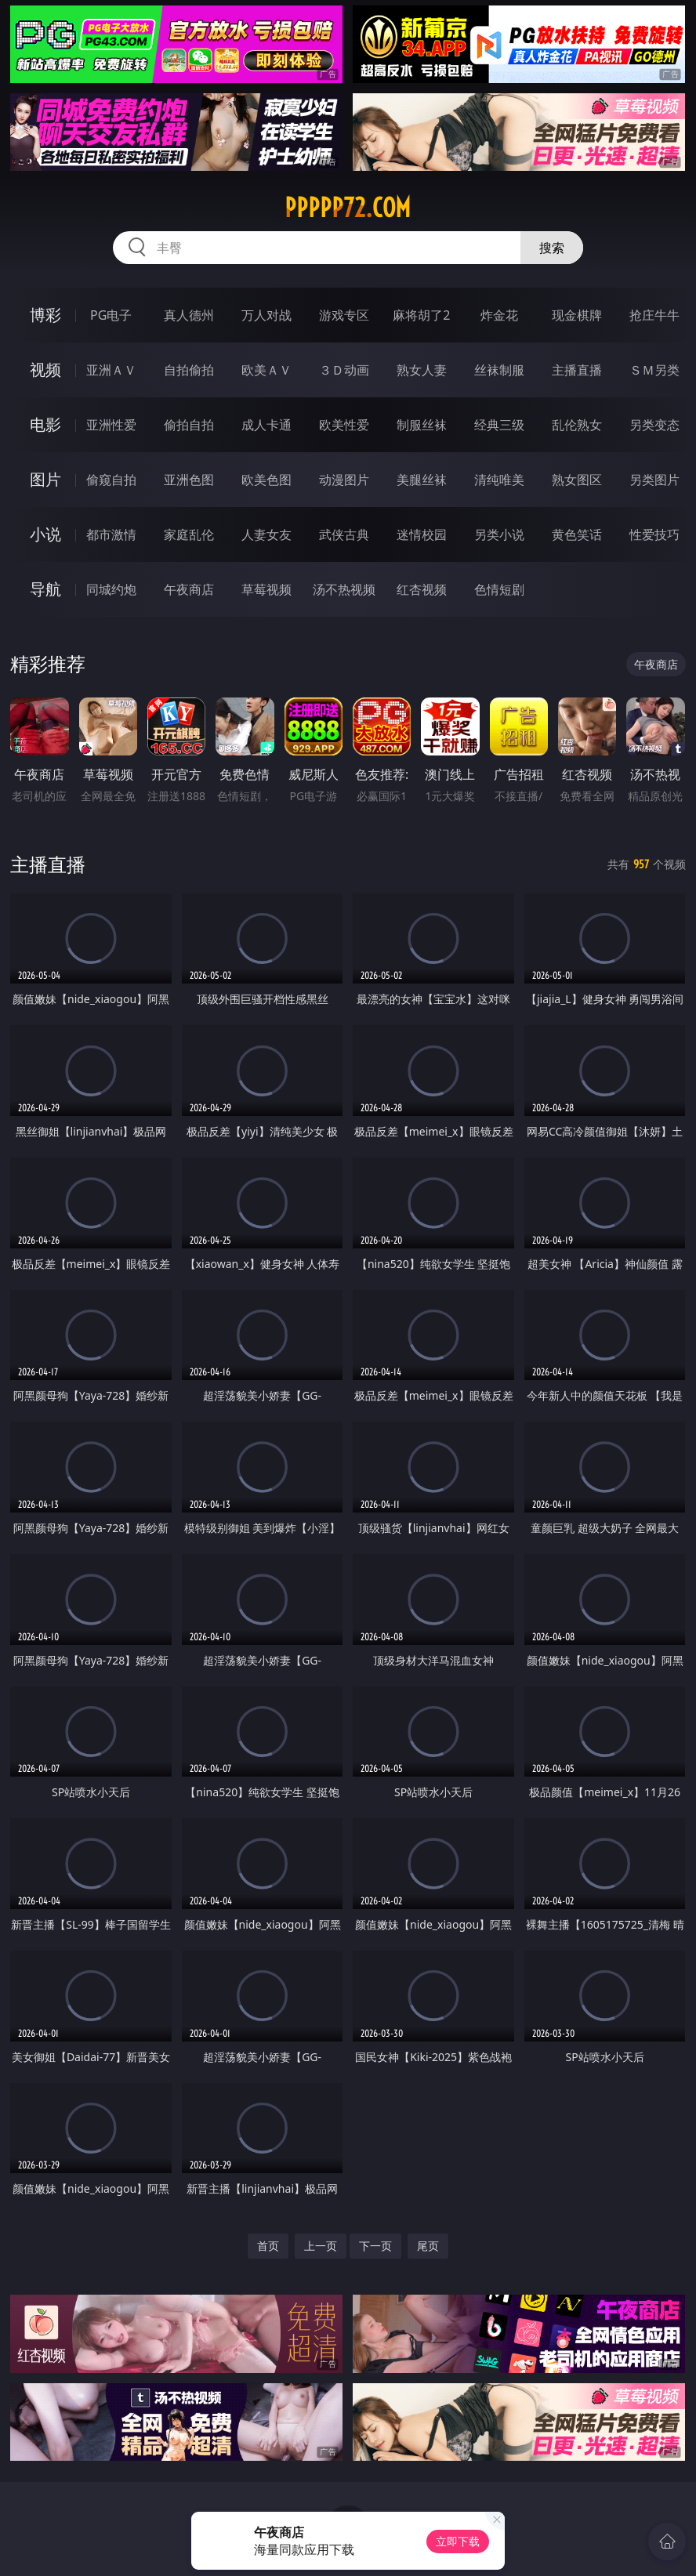 This screenshot has height=2576, width=696. I want to click on 性爱技巧, so click(654, 534).